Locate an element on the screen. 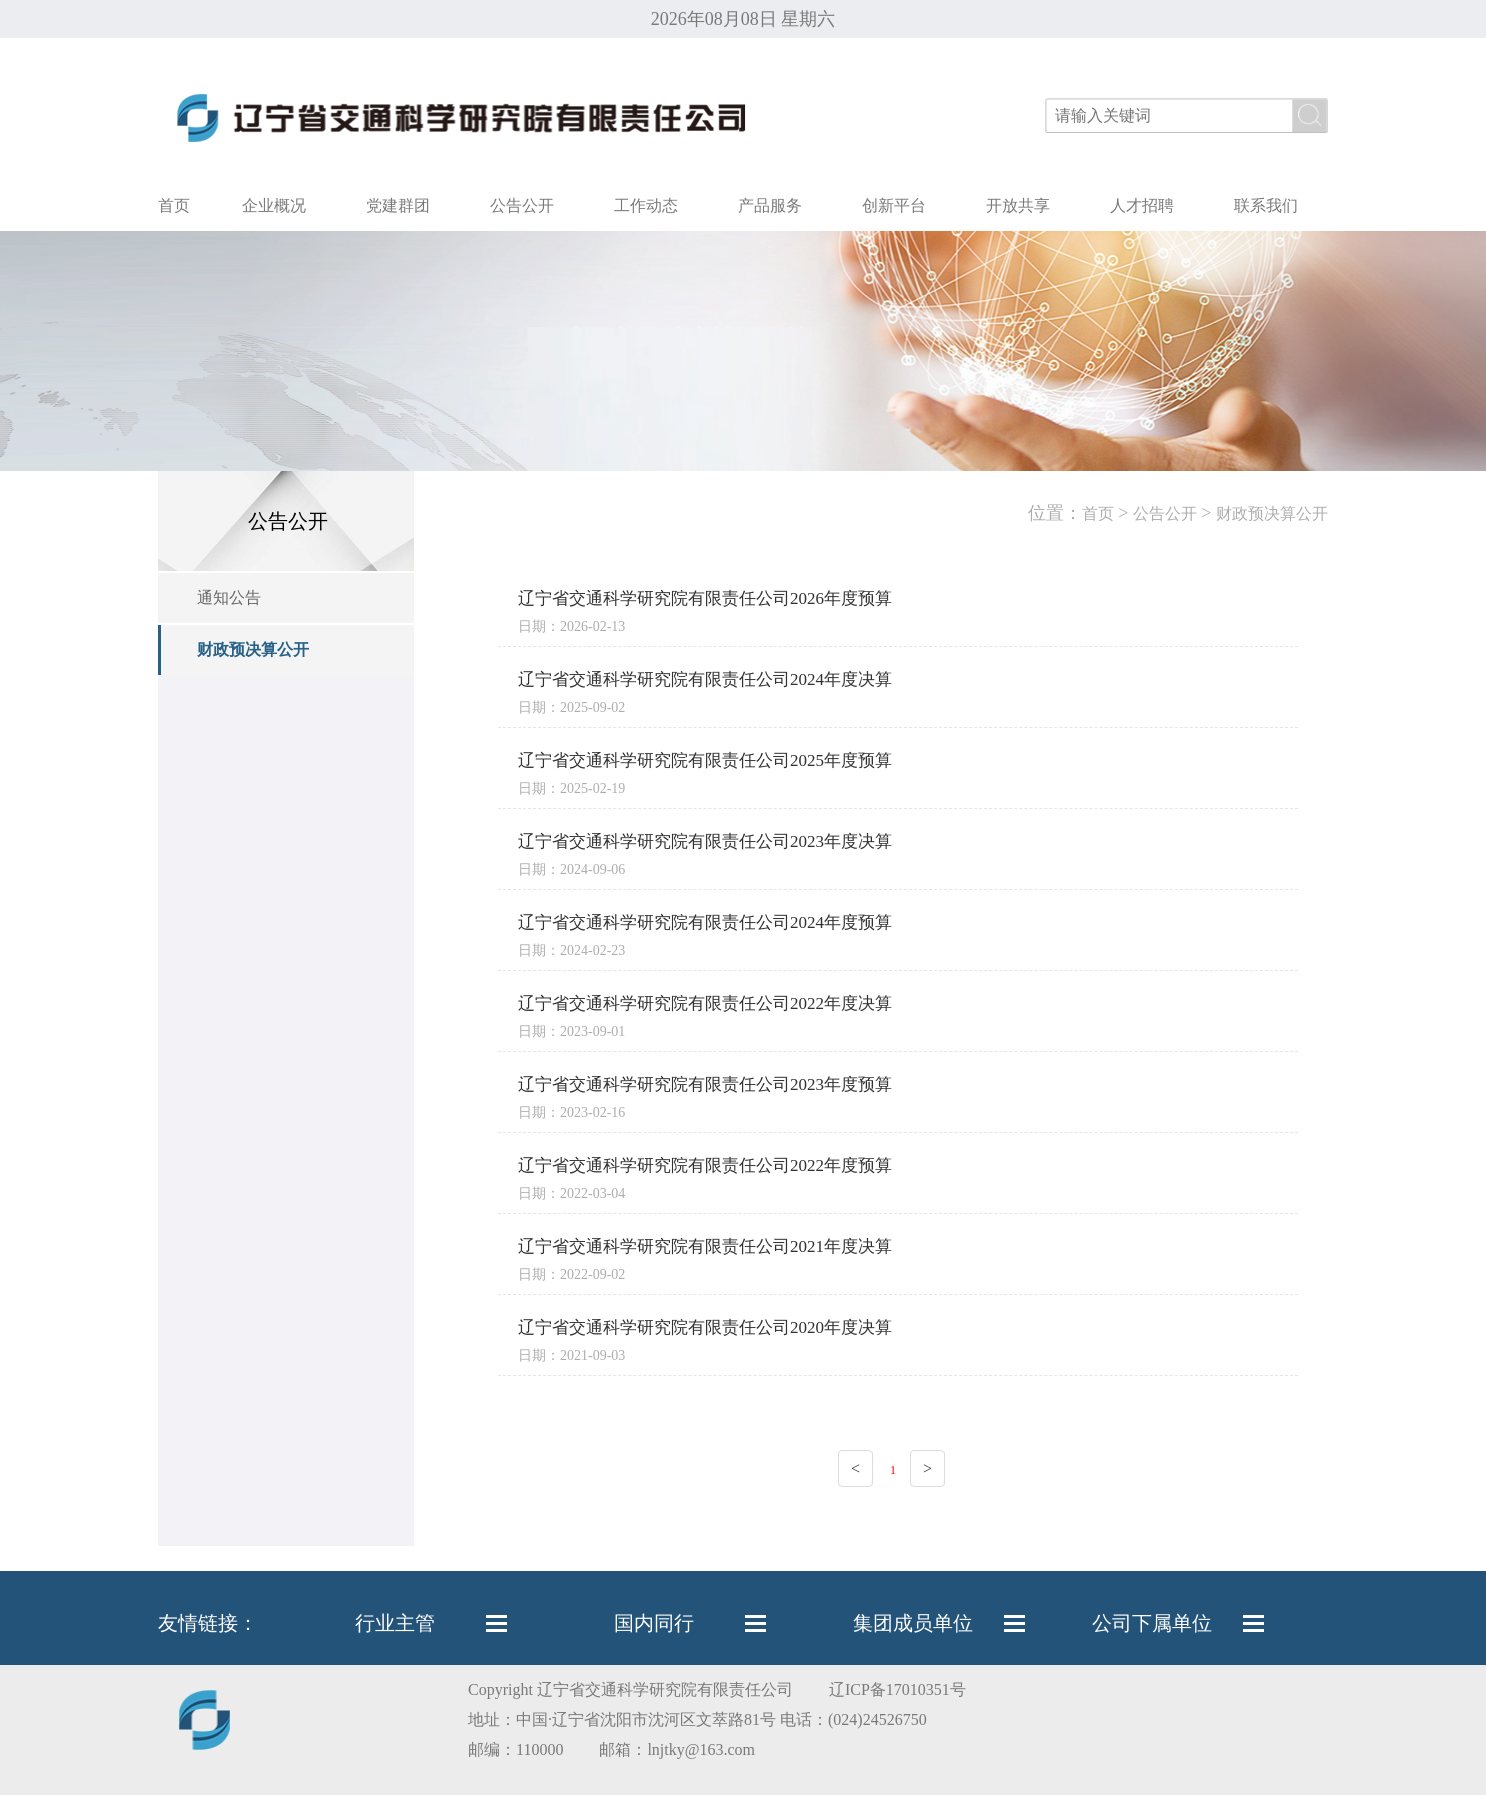 The width and height of the screenshot is (1486, 1795). 辽宁省交通科学研究院有限责任公司2021年度决算 is located at coordinates (705, 1246).